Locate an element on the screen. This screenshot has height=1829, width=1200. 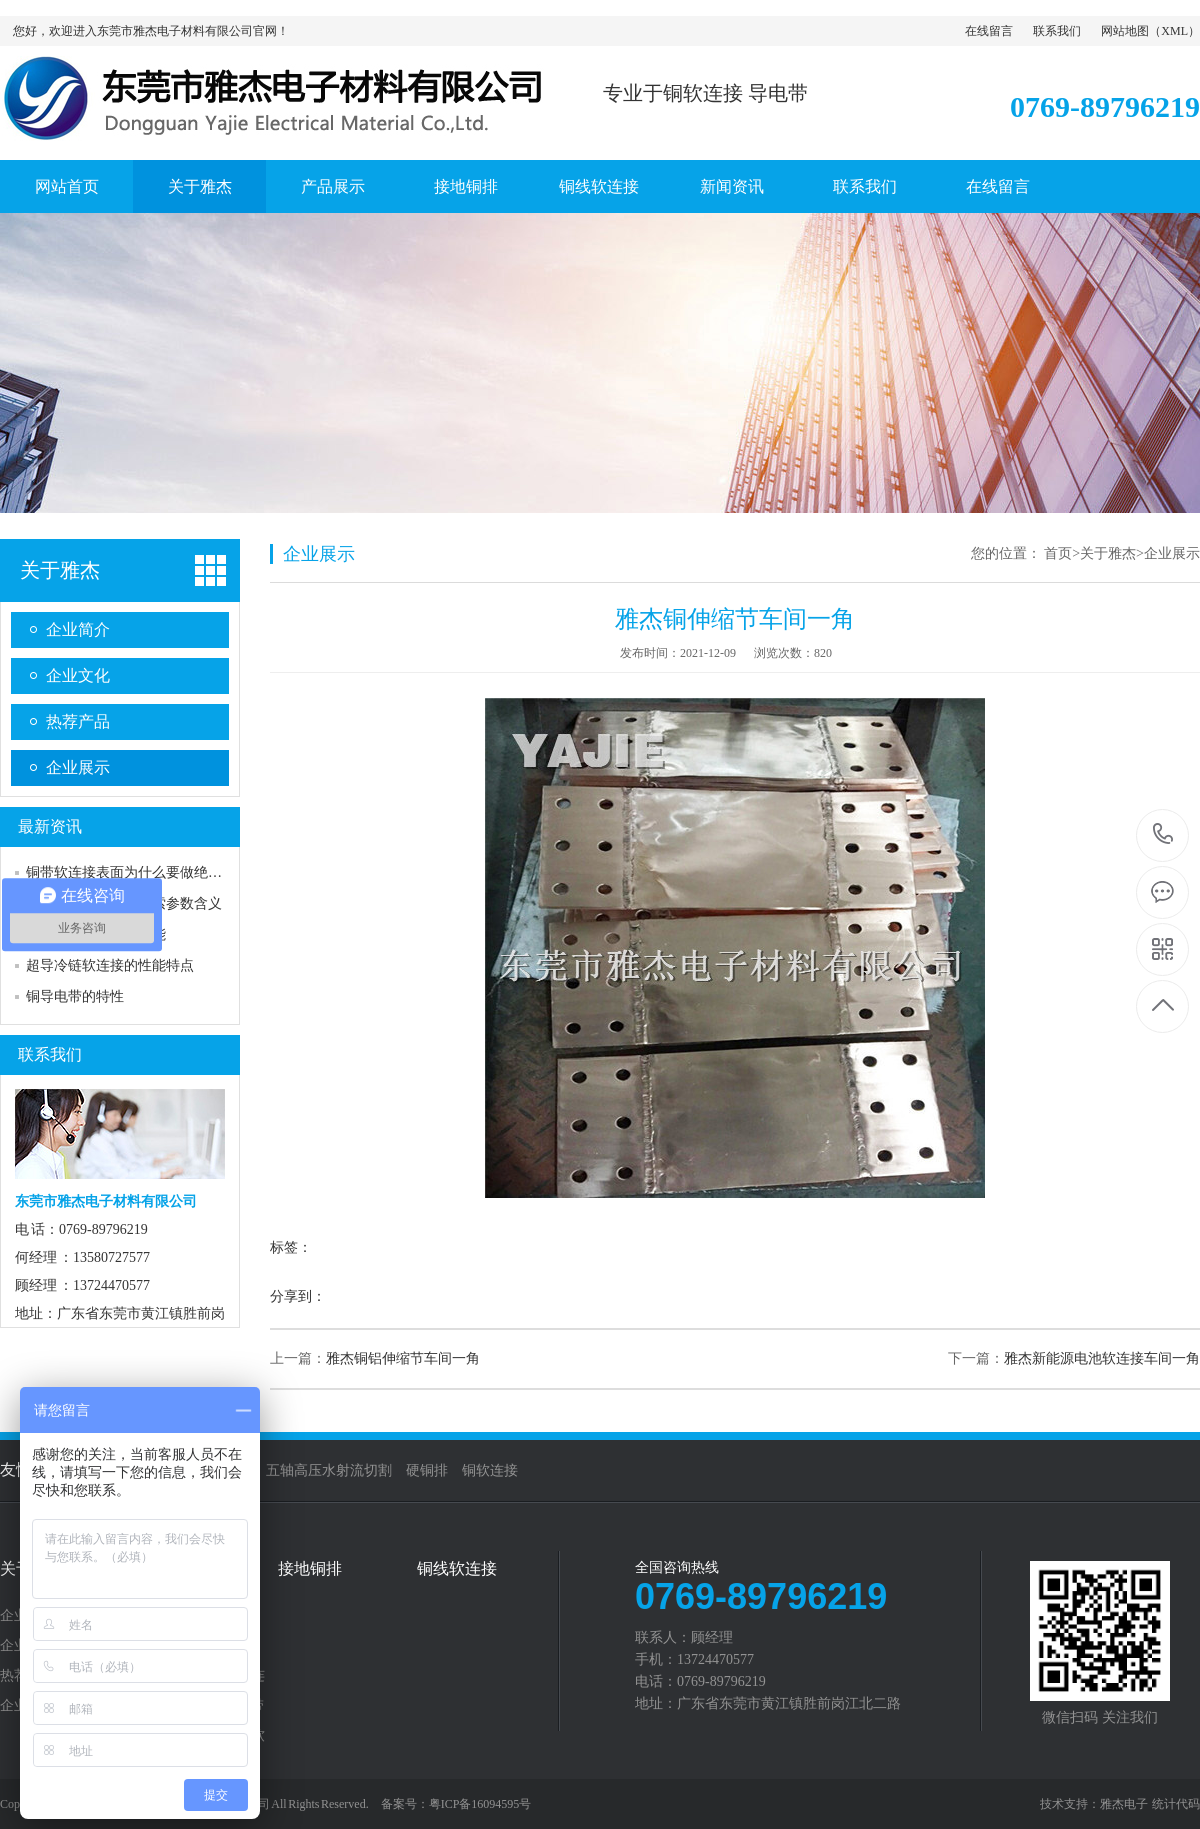
粤ICP备16094595号 is located at coordinates (480, 1804).